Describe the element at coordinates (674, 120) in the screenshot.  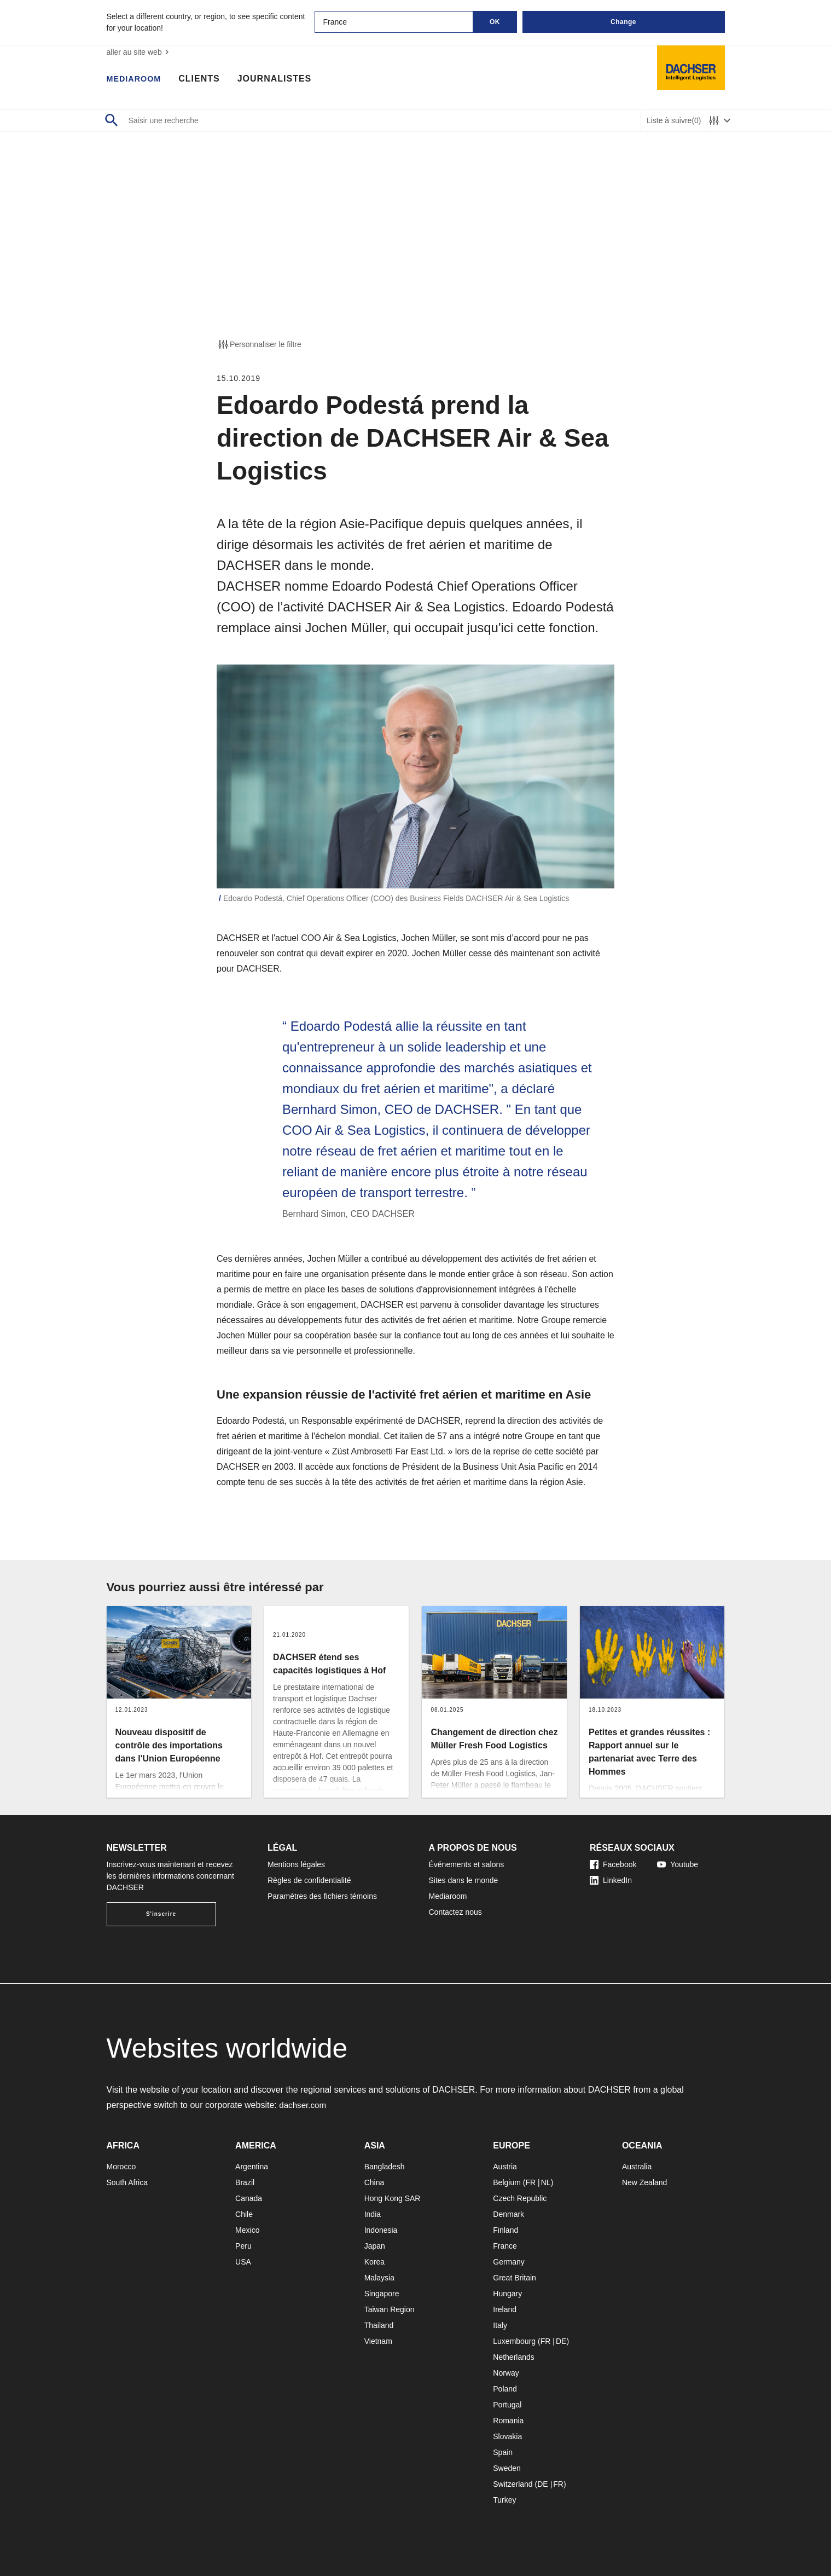
I see `Liste à suivre` at that location.